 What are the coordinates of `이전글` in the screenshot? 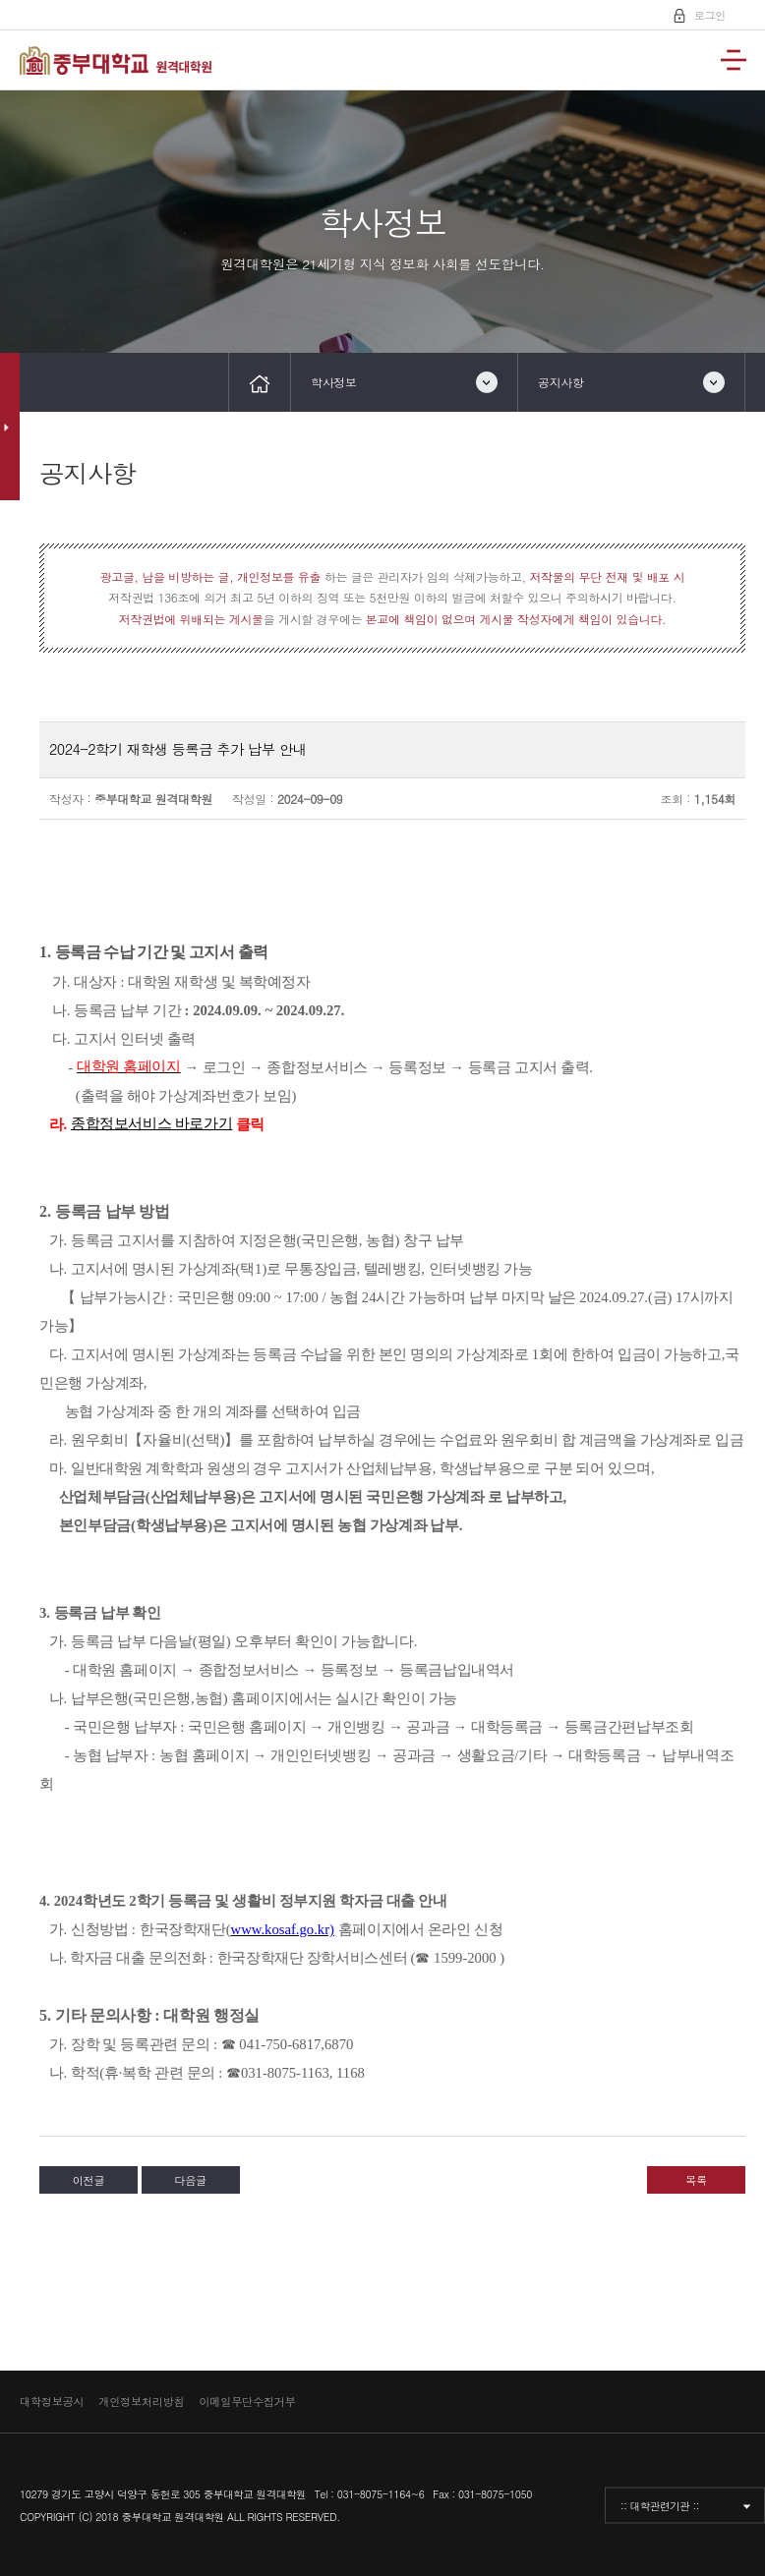 It's located at (89, 2180).